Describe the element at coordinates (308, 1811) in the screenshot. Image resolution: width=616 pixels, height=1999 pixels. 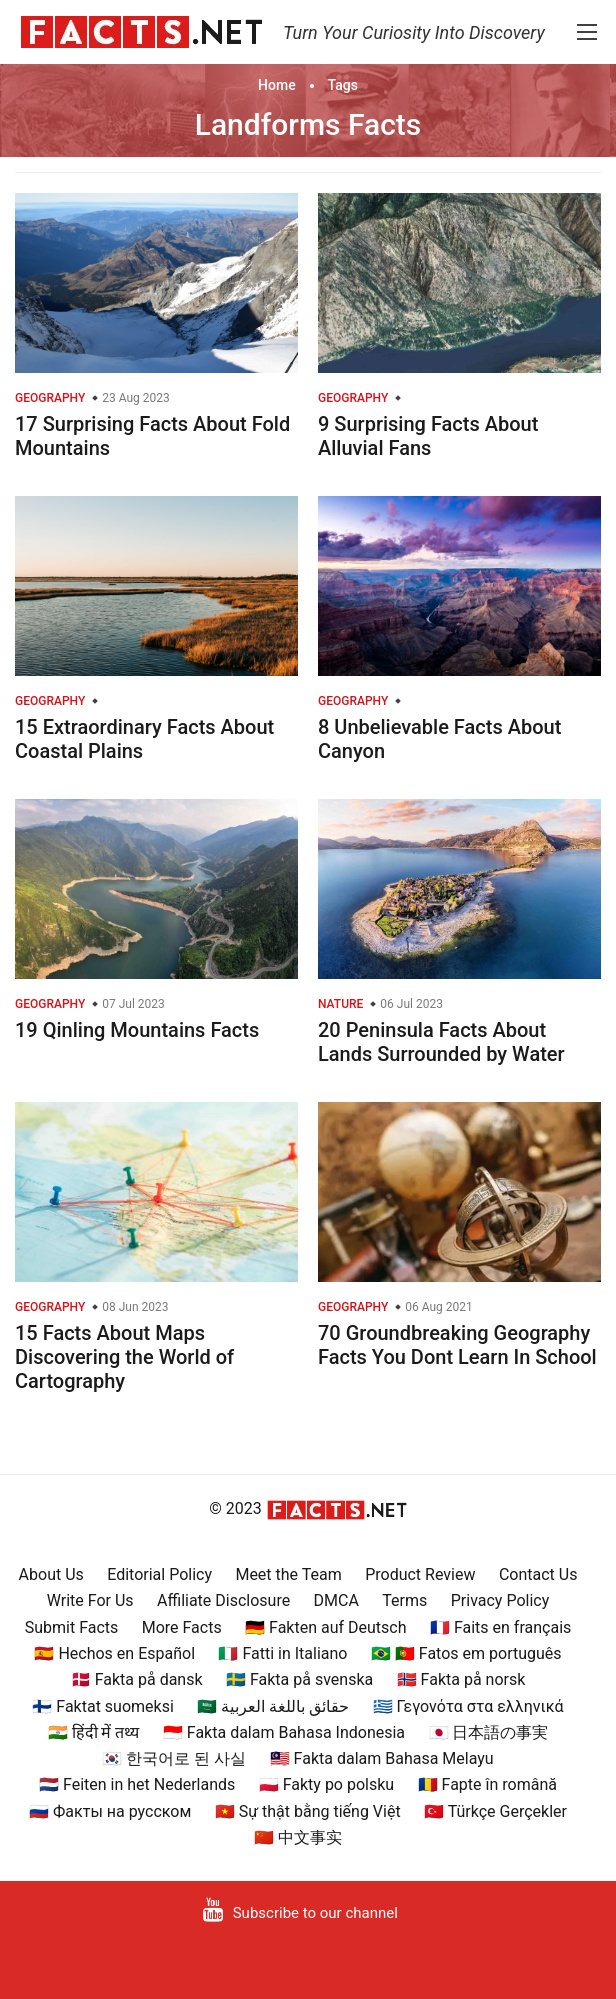
I see `🇻🇳 Sự thật bằng tiếng Việt` at that location.